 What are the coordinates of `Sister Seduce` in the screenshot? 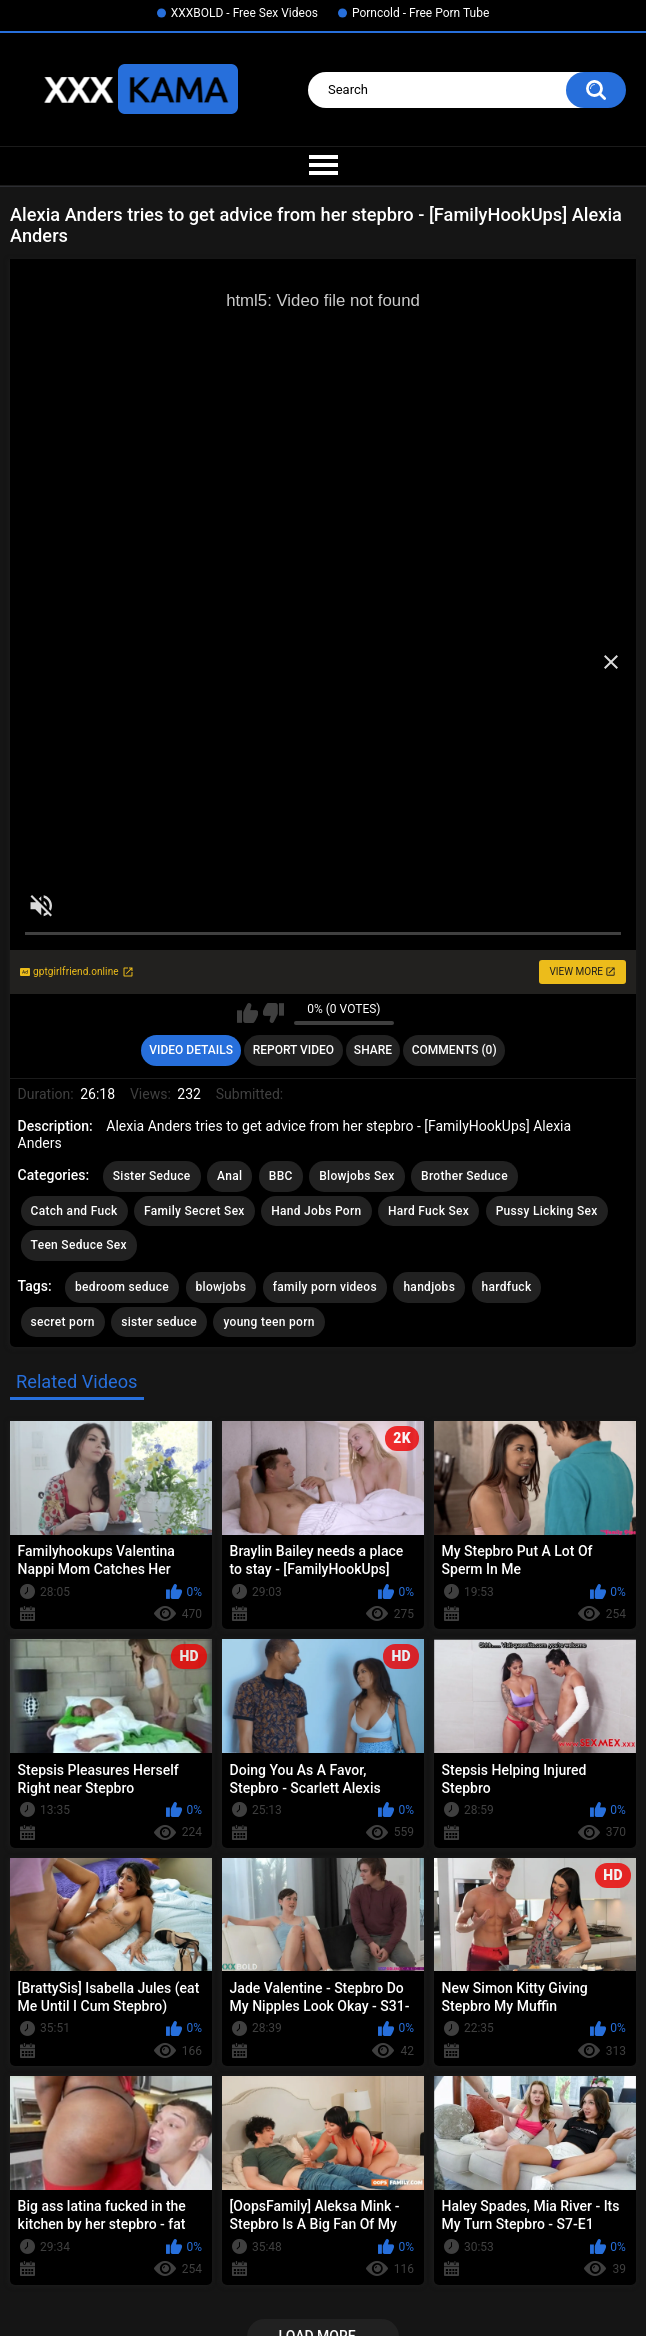 It's located at (152, 1176).